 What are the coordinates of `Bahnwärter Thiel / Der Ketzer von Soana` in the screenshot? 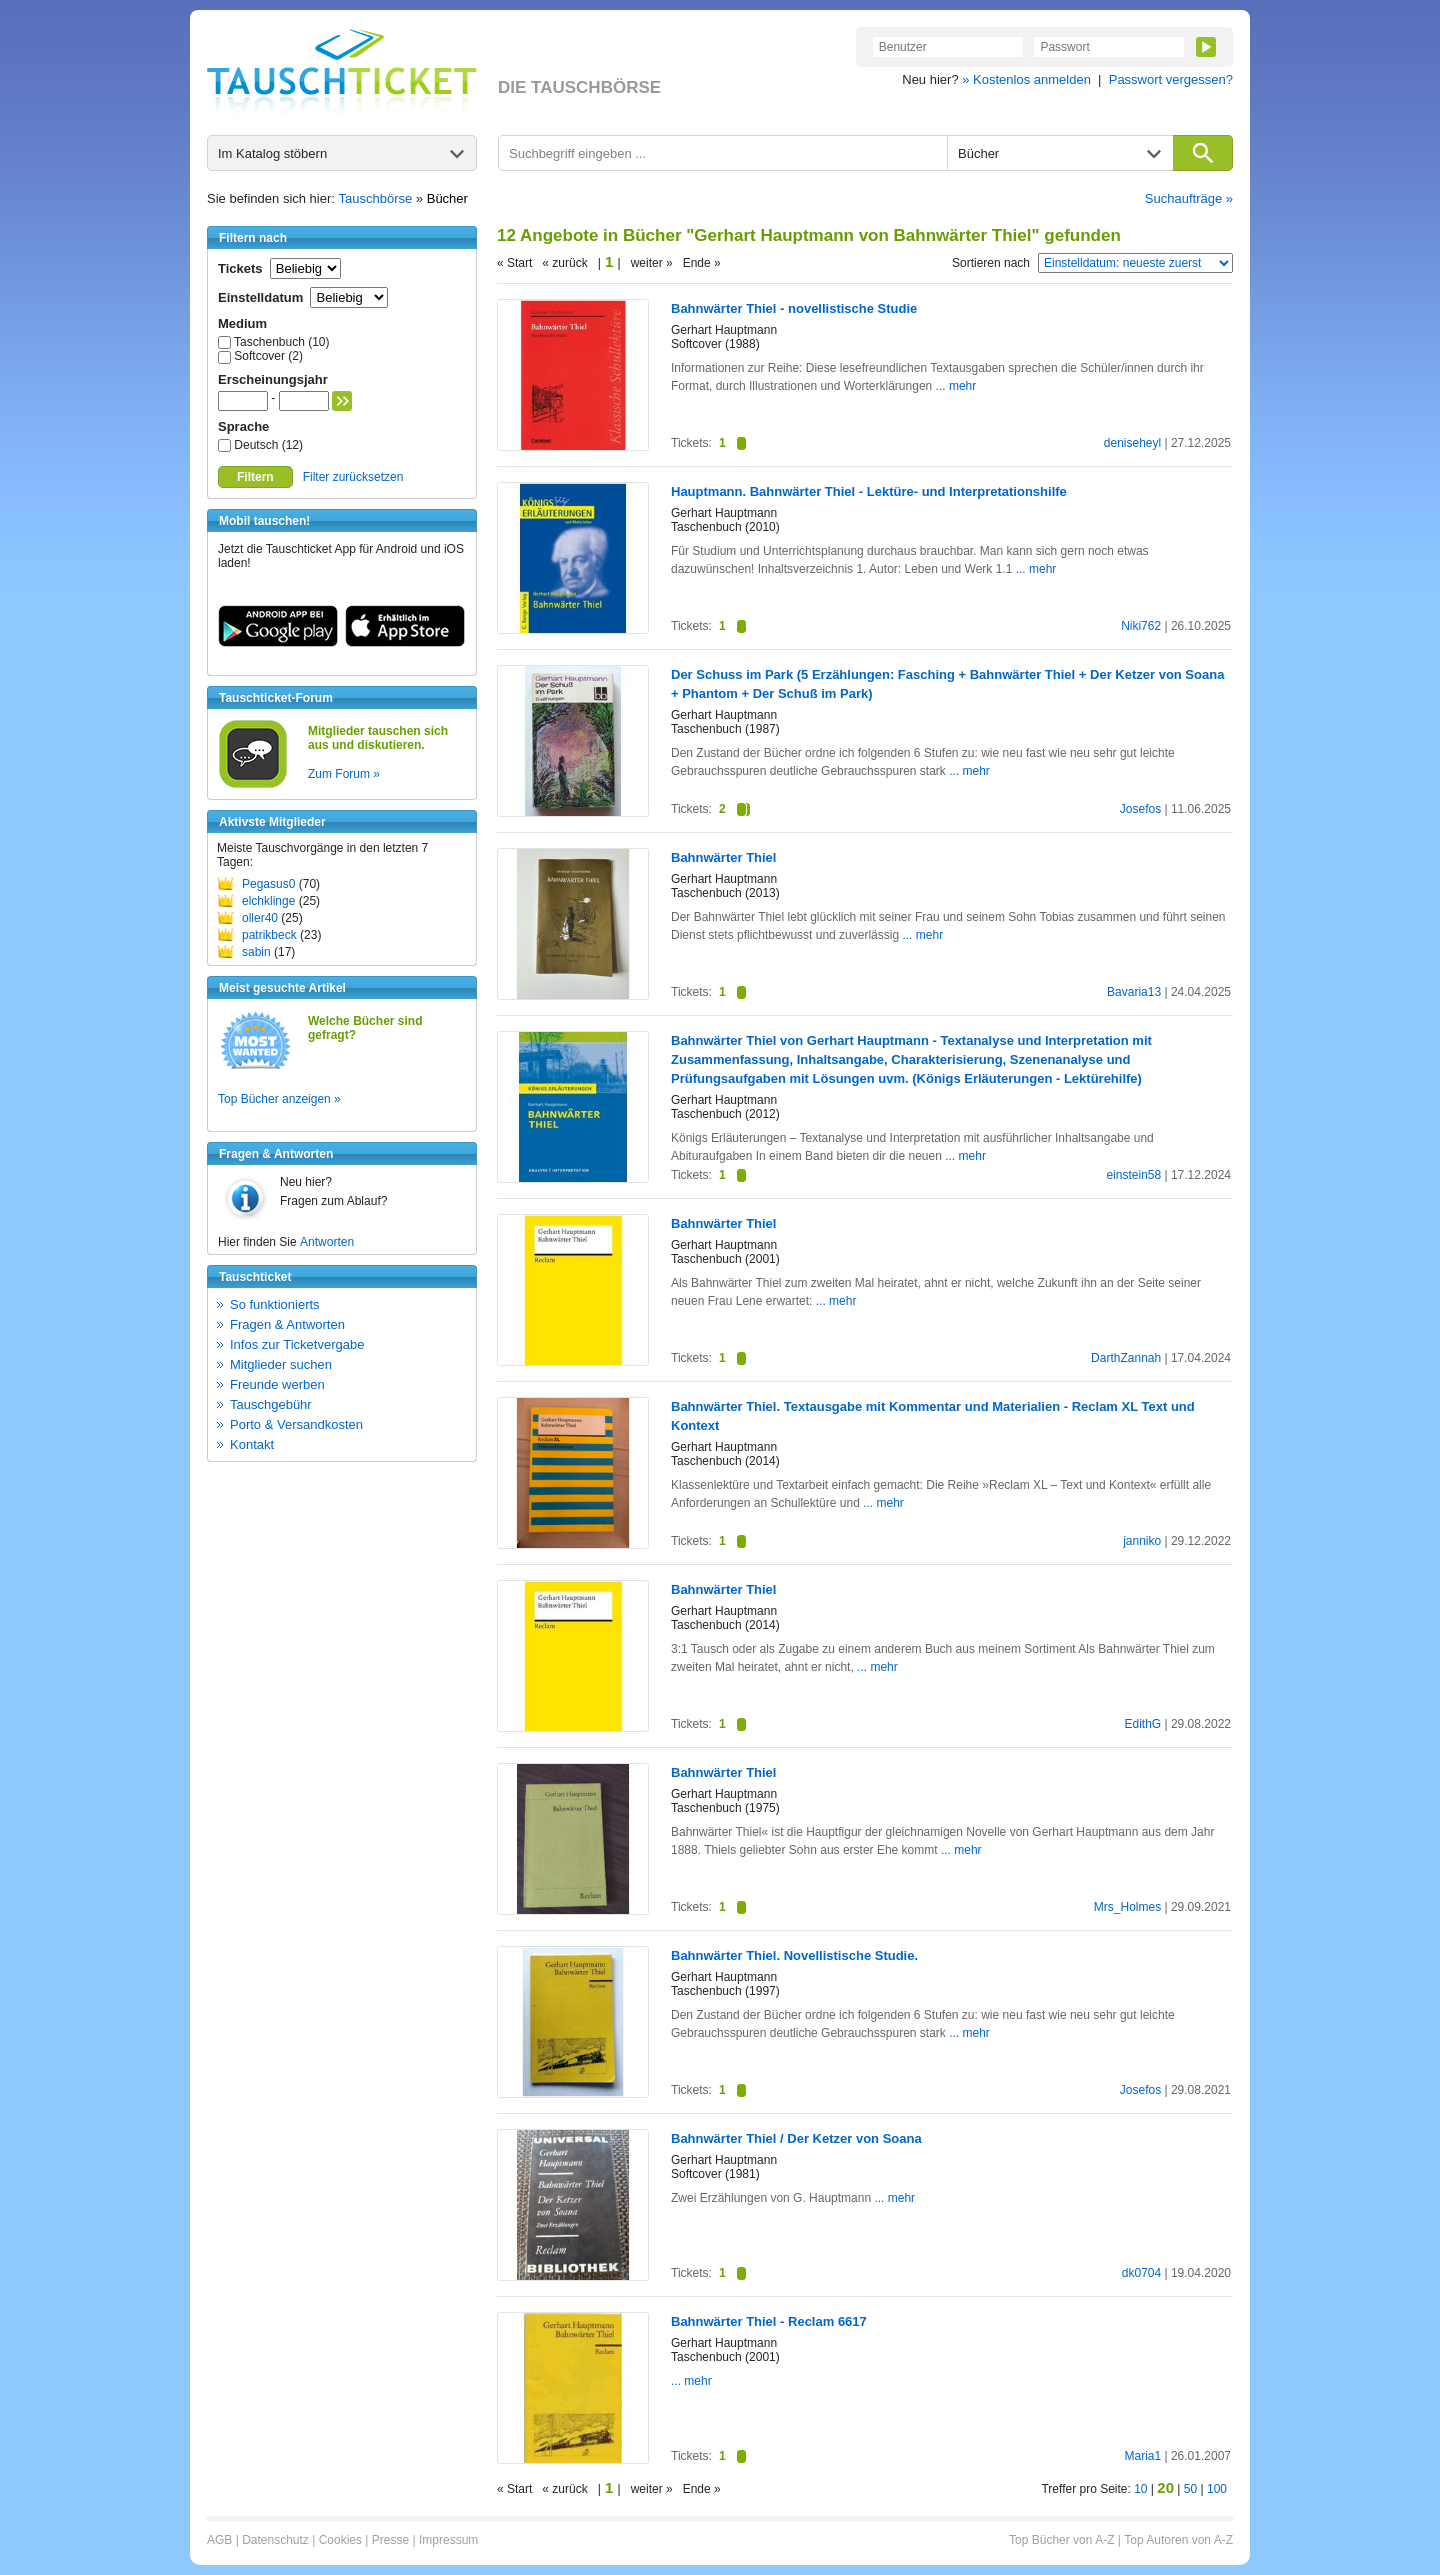 It's located at (796, 2138).